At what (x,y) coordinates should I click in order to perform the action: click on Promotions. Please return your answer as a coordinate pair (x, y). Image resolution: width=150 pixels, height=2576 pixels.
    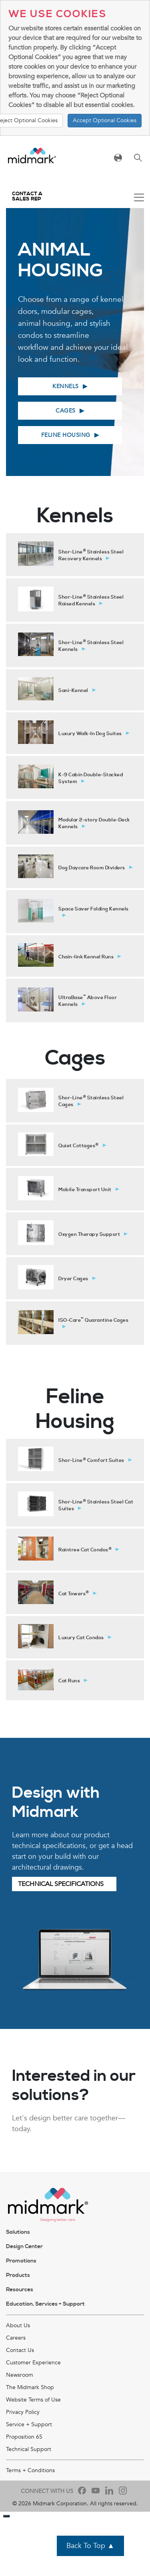
    Looking at the image, I should click on (21, 2261).